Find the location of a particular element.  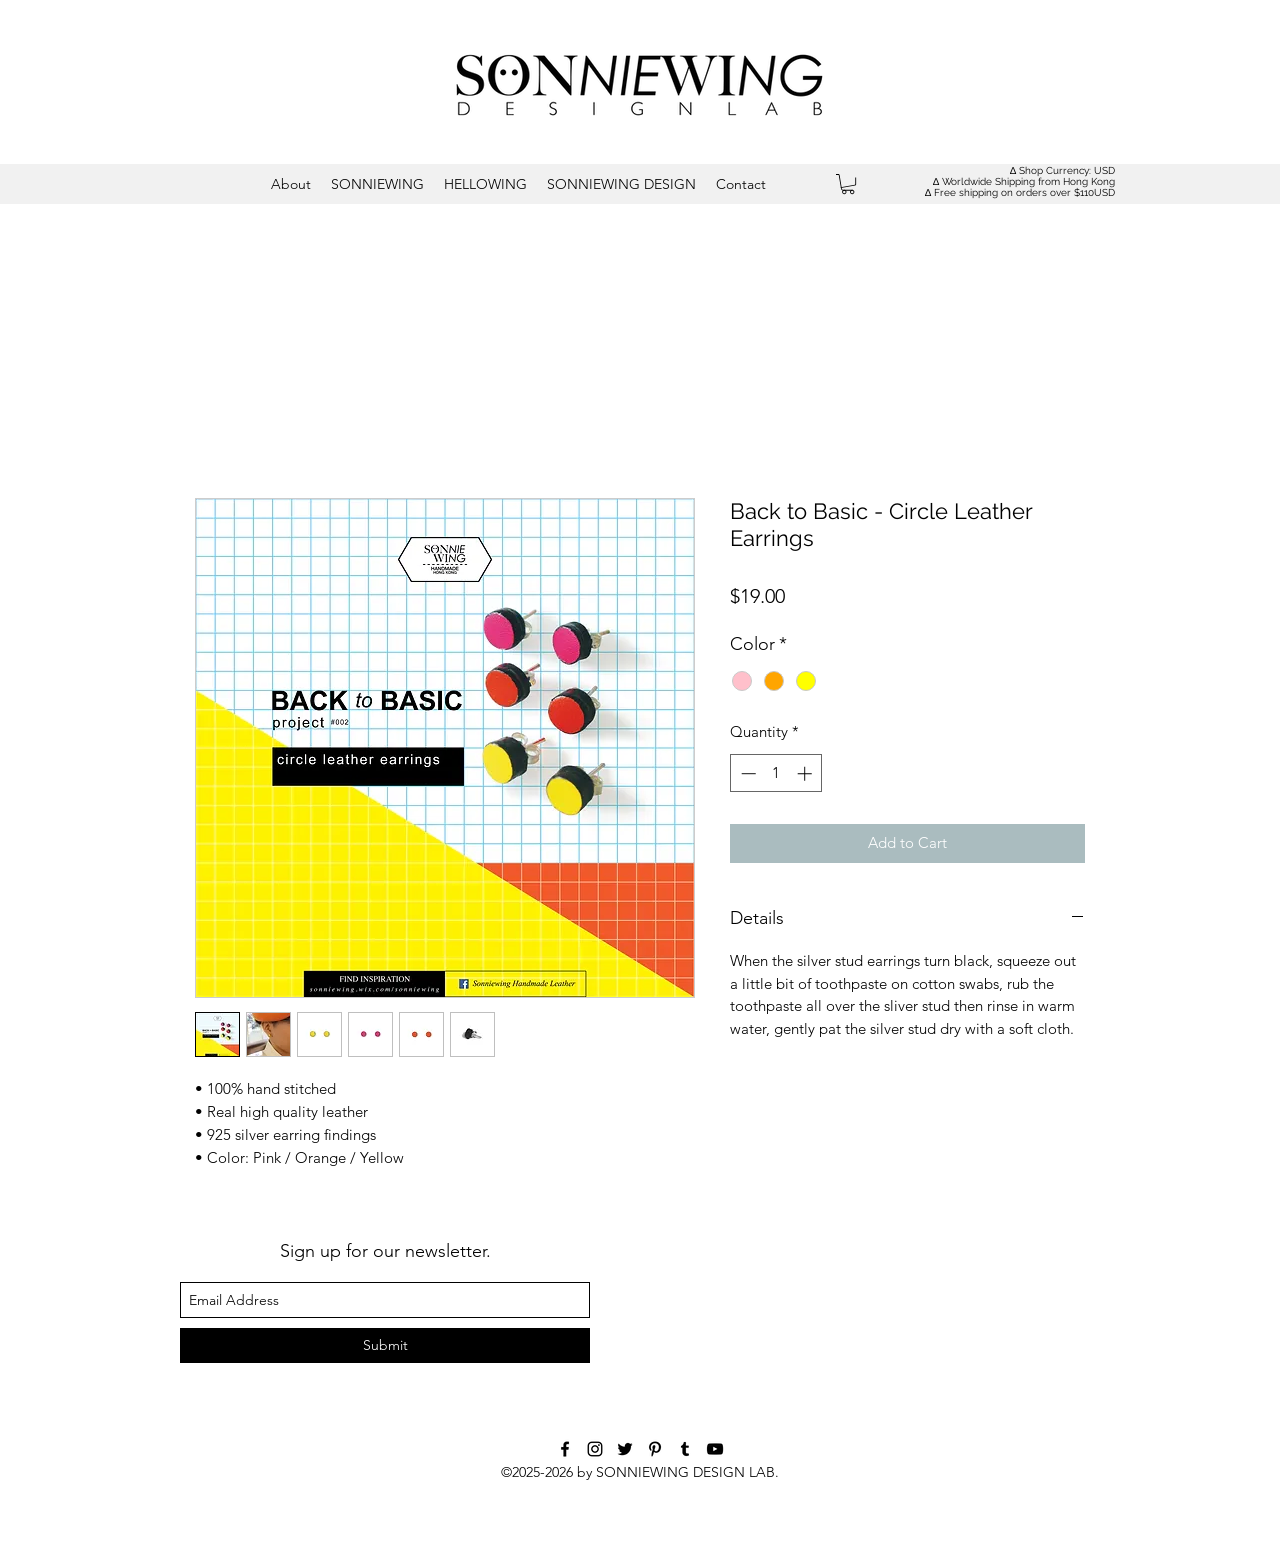

[button] is located at coordinates (848, 184).